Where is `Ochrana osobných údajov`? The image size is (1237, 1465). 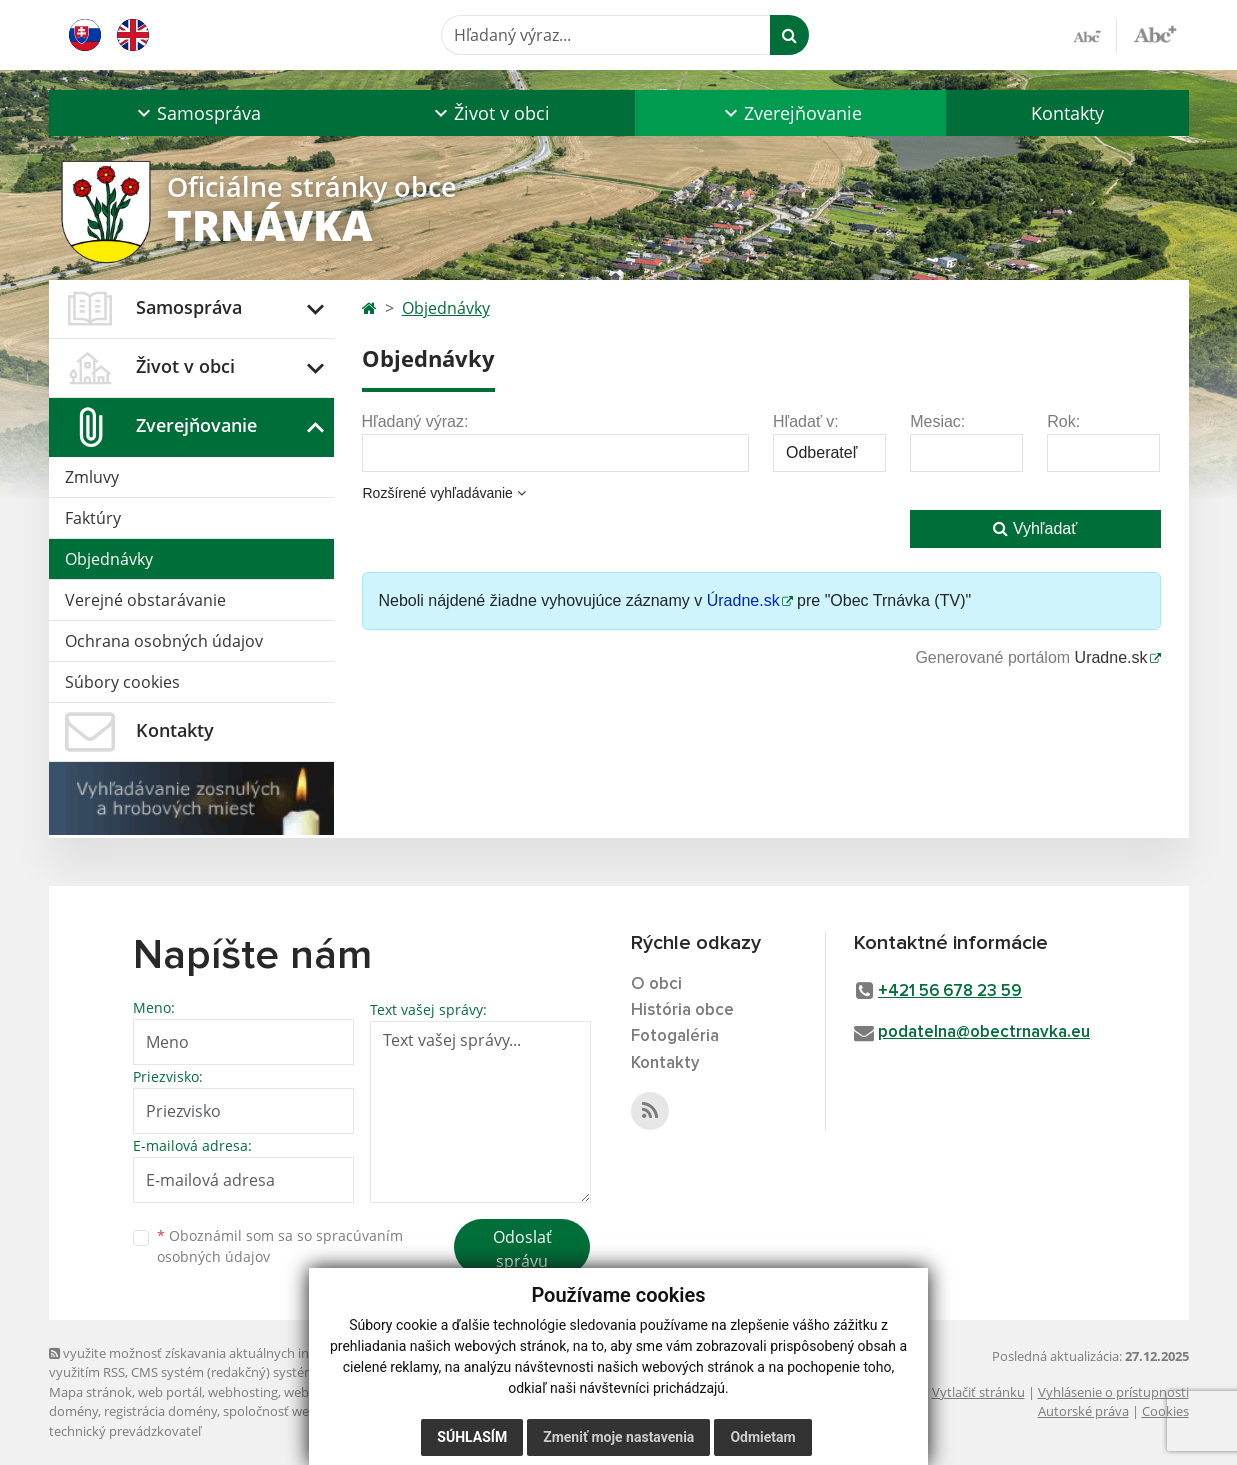 Ochrana osobných údajov is located at coordinates (164, 641).